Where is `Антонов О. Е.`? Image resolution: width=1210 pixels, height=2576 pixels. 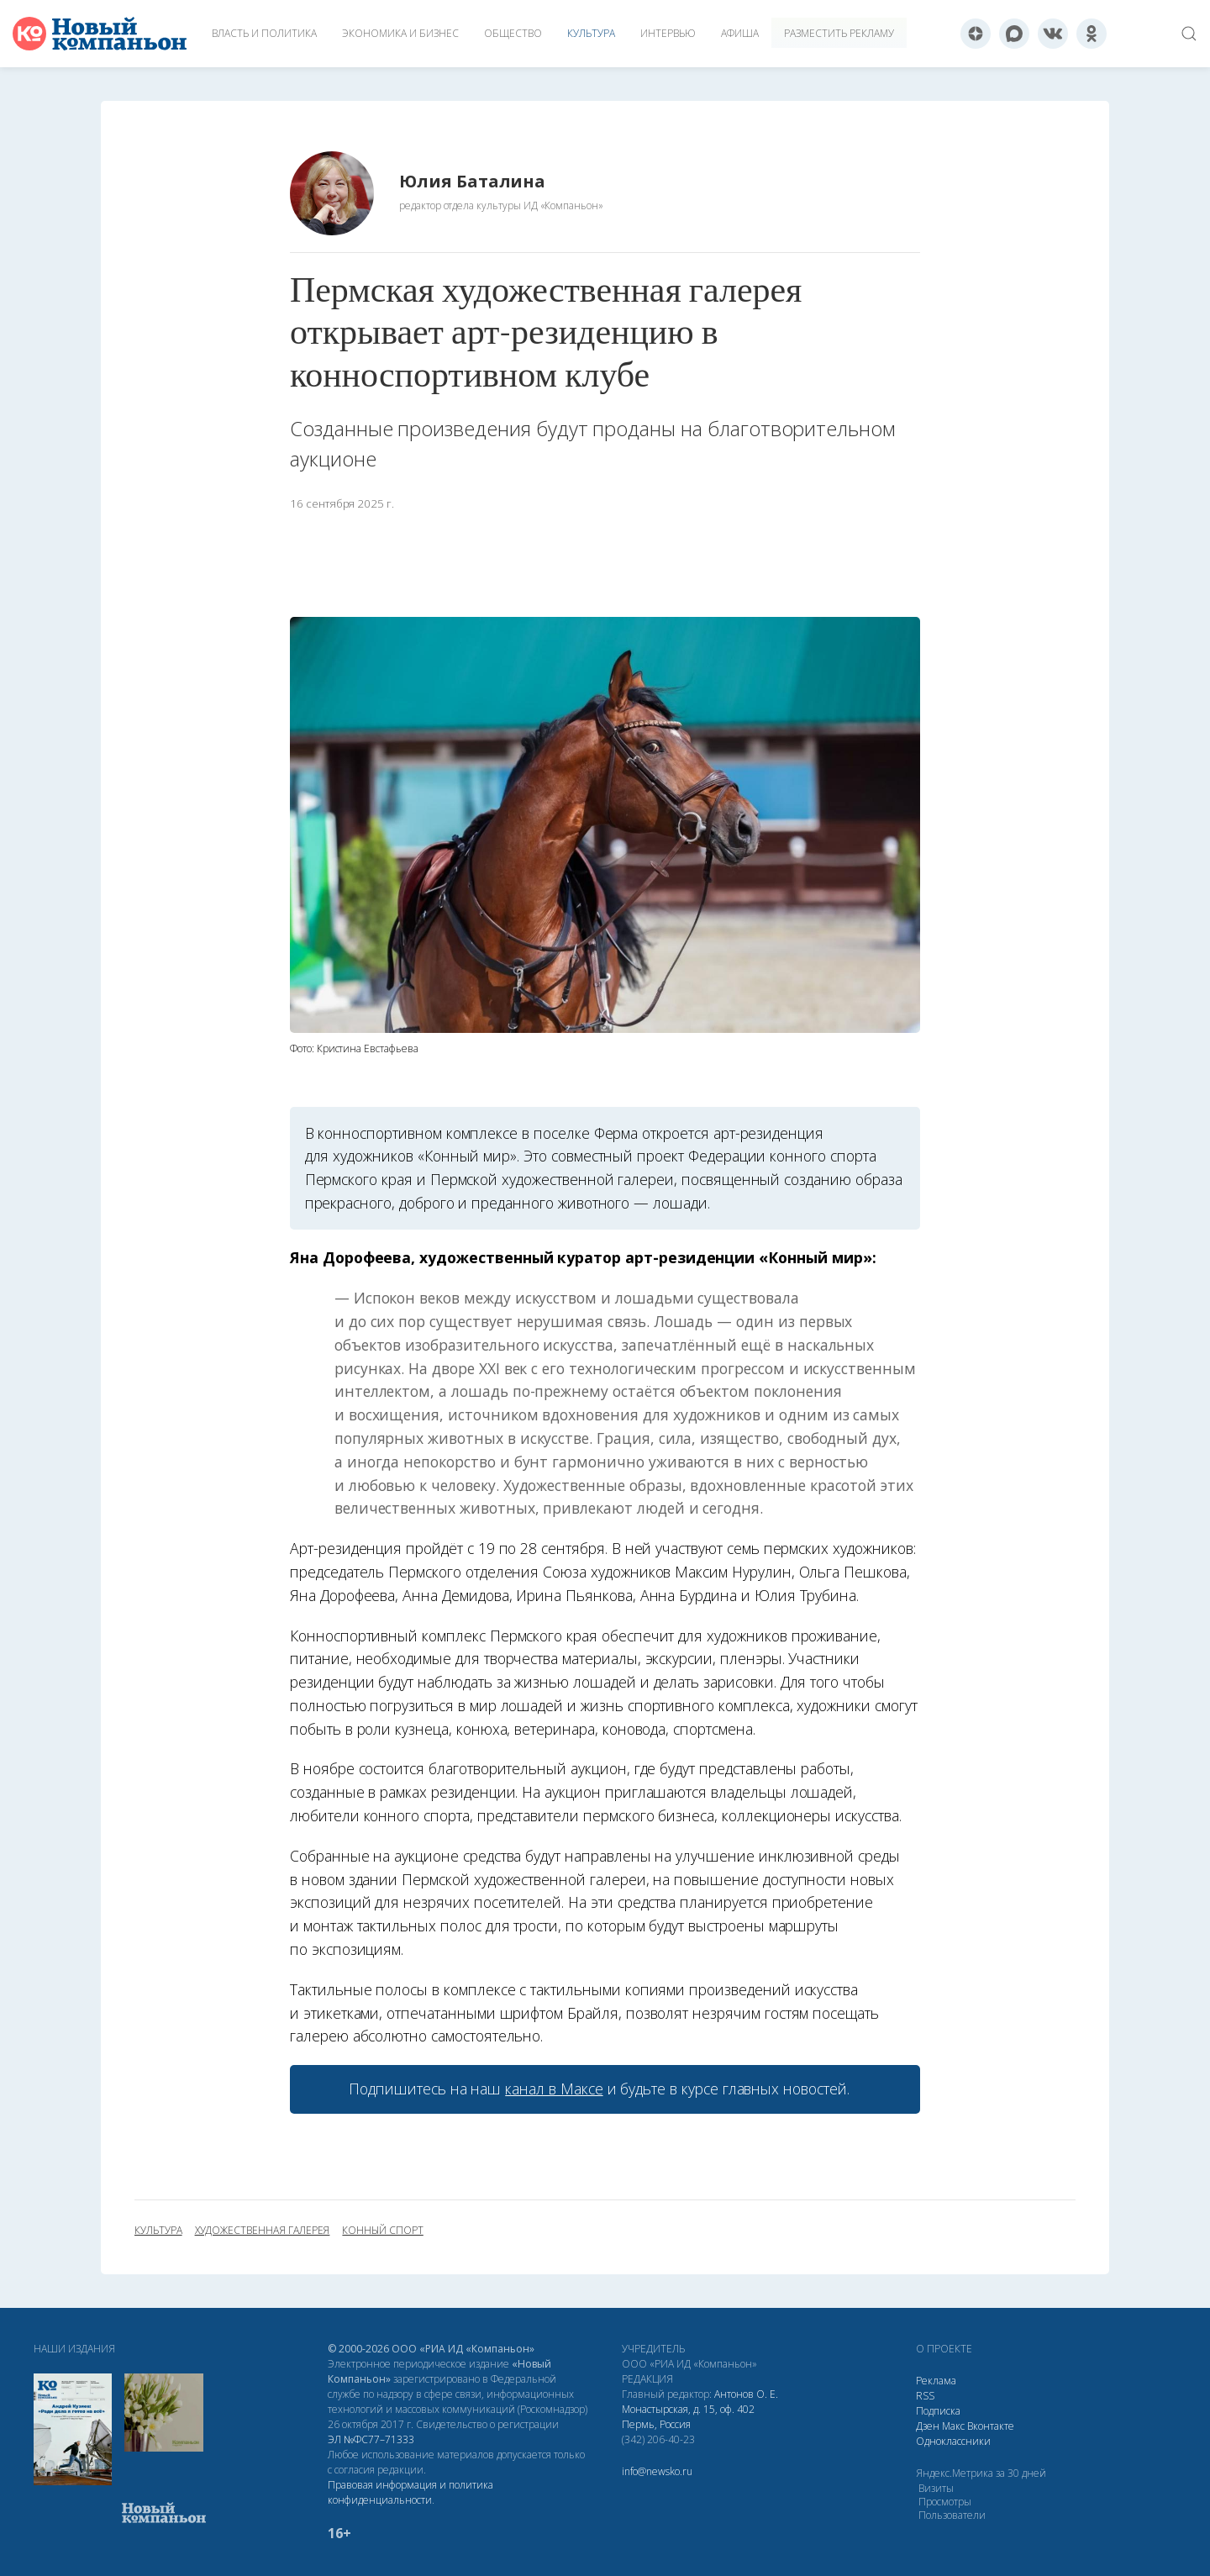
Антонов О. Е. is located at coordinates (746, 2394).